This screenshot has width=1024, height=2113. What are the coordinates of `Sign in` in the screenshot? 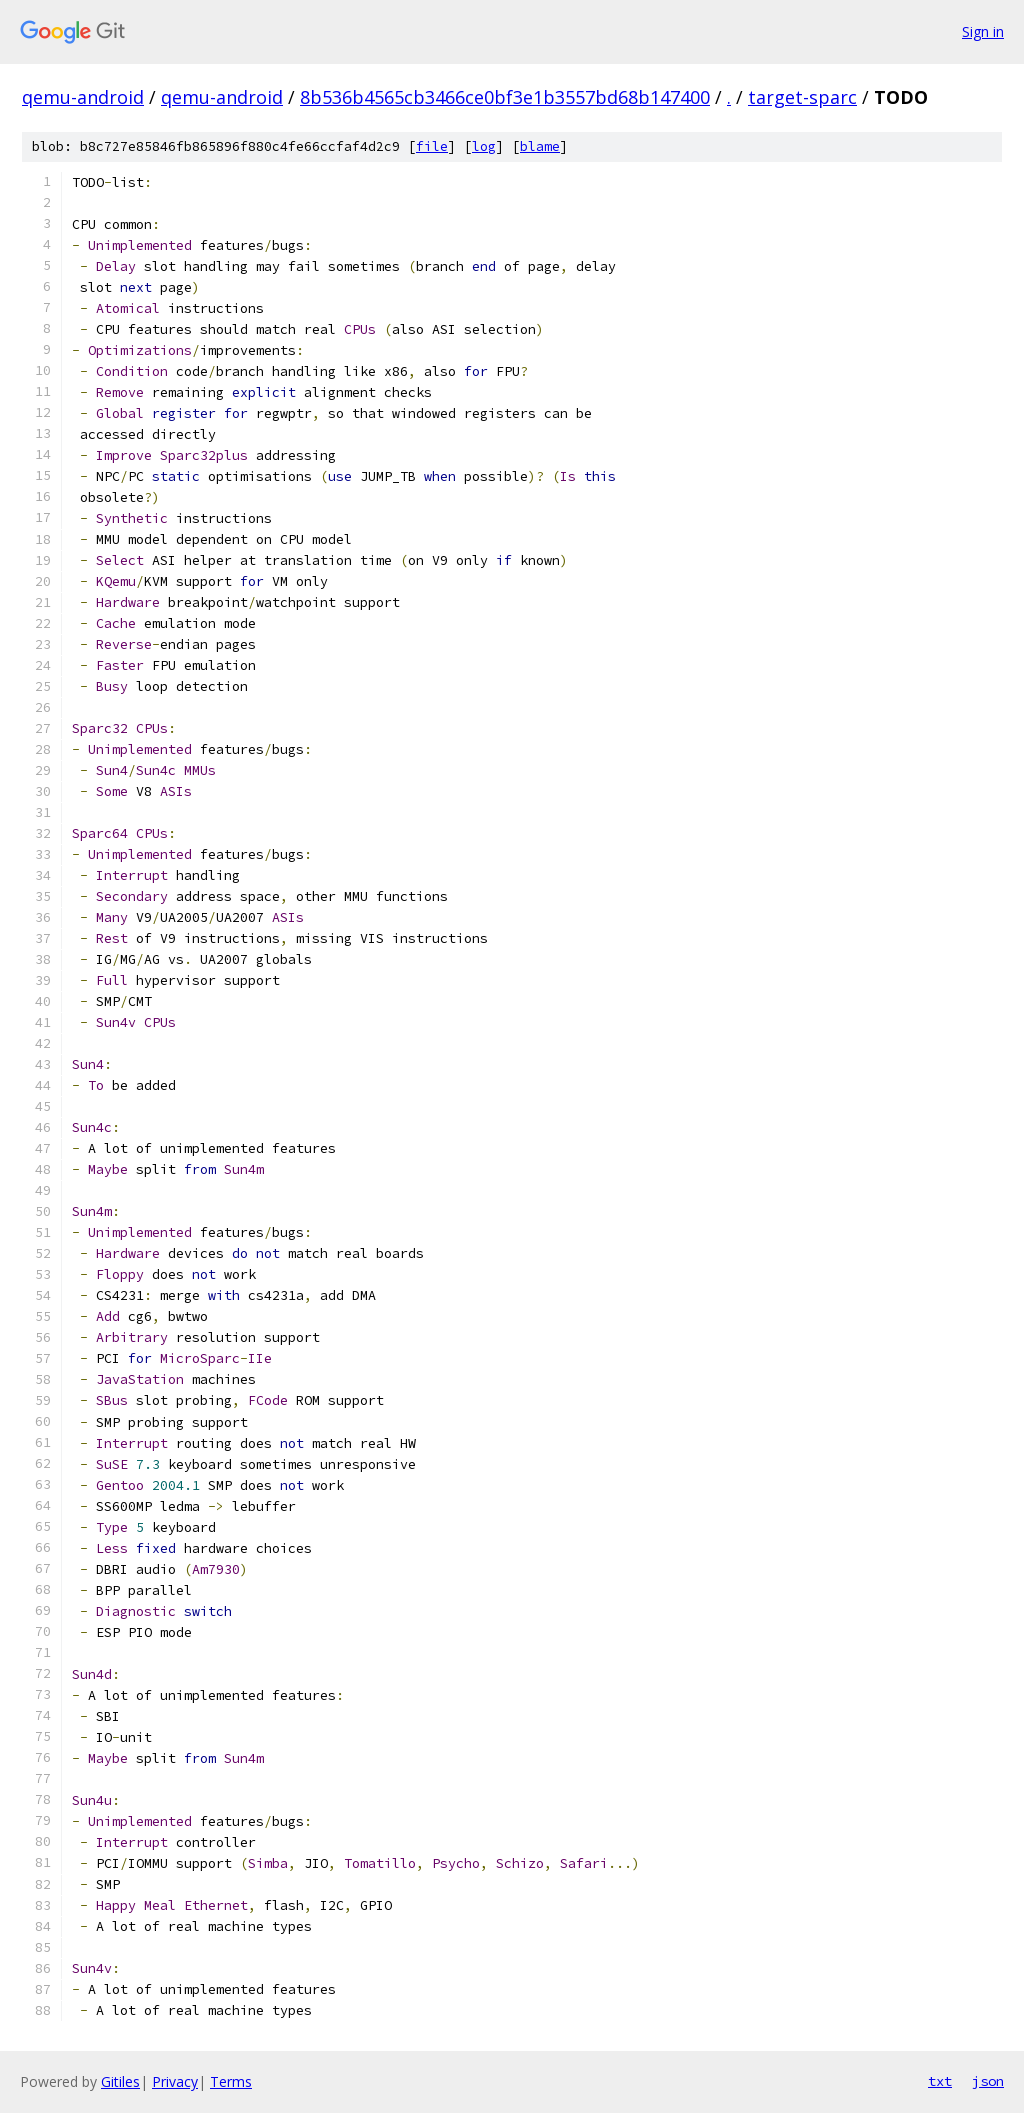 It's located at (983, 31).